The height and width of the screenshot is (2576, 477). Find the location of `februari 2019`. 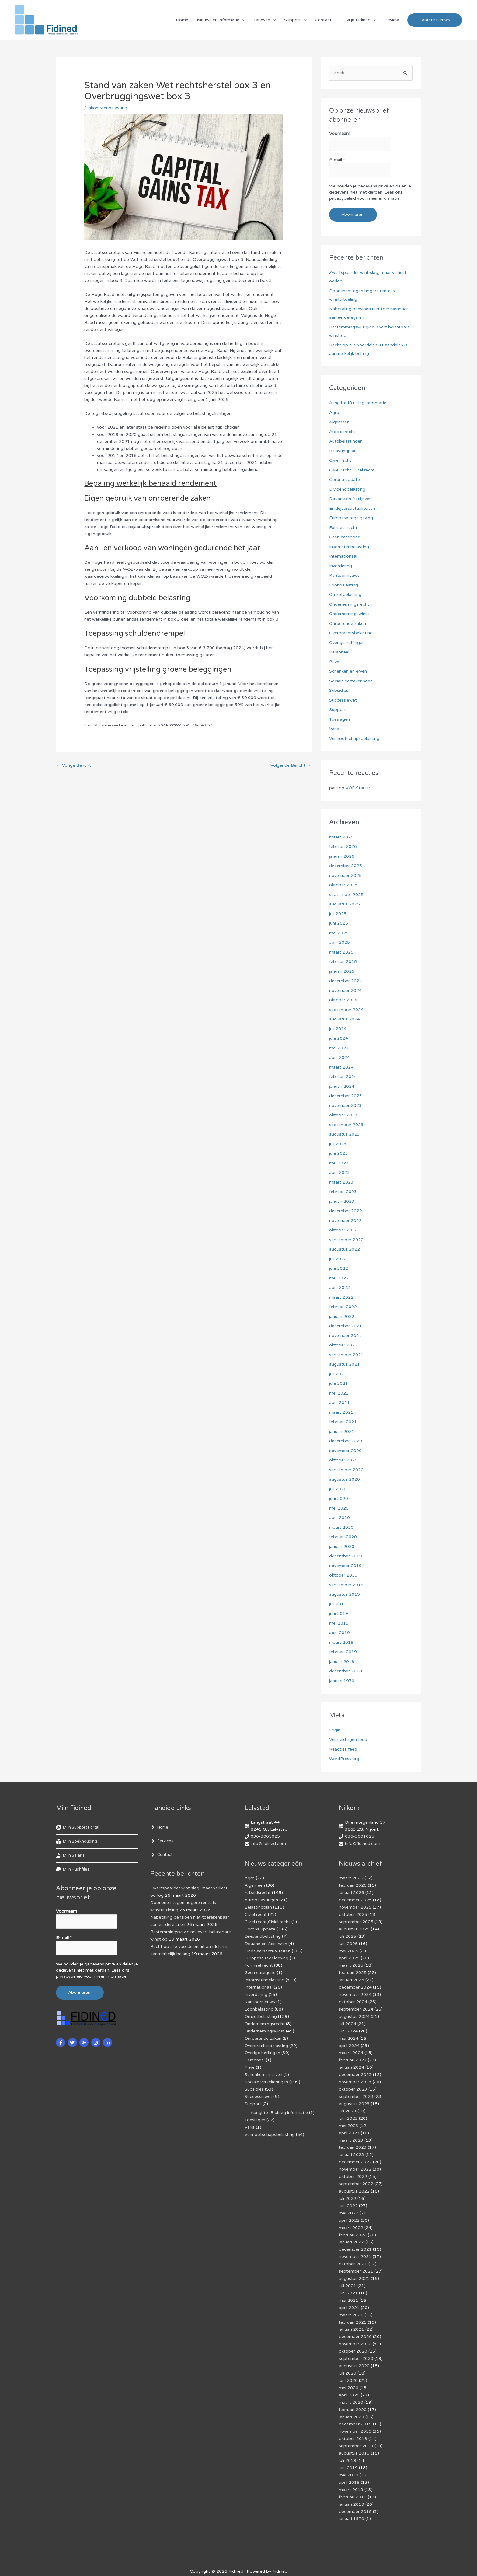

februari 2019 is located at coordinates (343, 1651).